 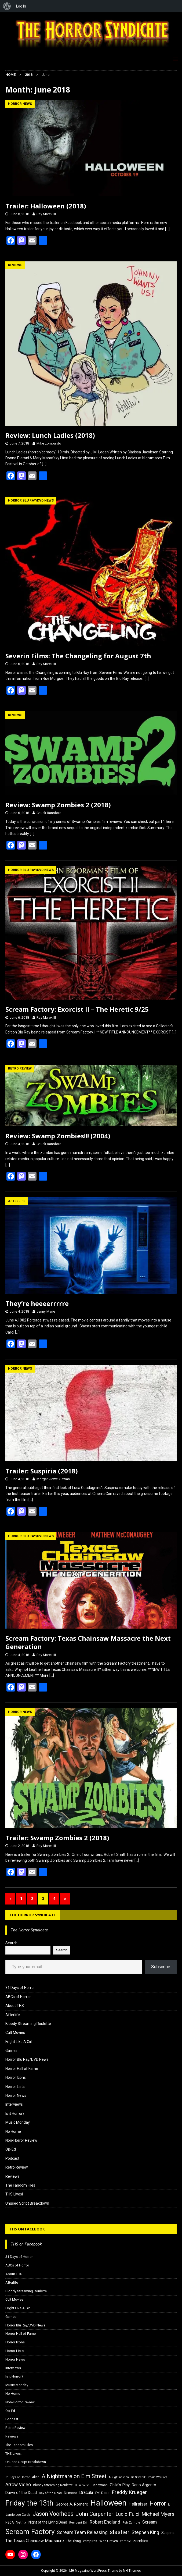 What do you see at coordinates (140, 2541) in the screenshot?
I see `zombies [zombies (20 items)]` at bounding box center [140, 2541].